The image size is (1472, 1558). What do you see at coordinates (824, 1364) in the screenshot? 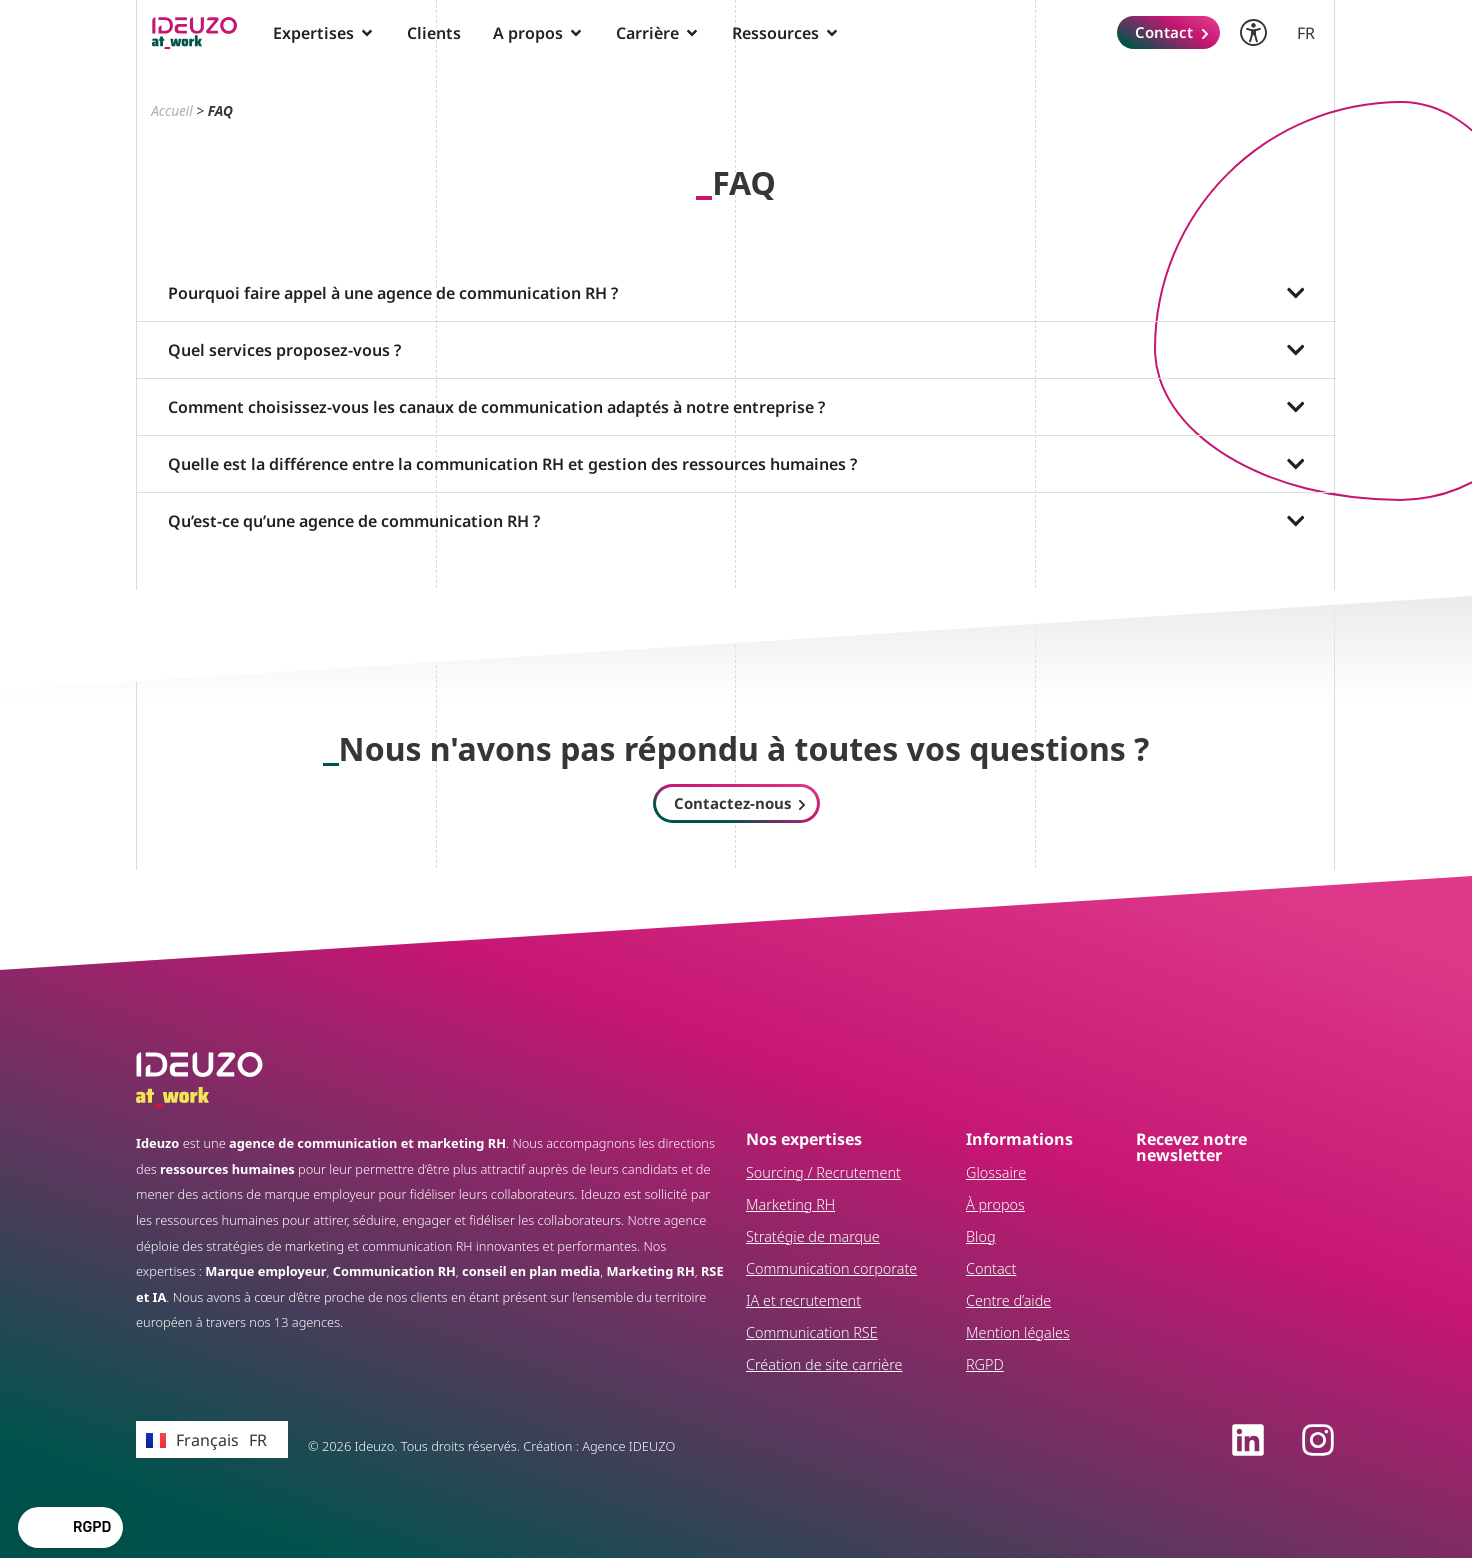
I see `Création de site carrière` at bounding box center [824, 1364].